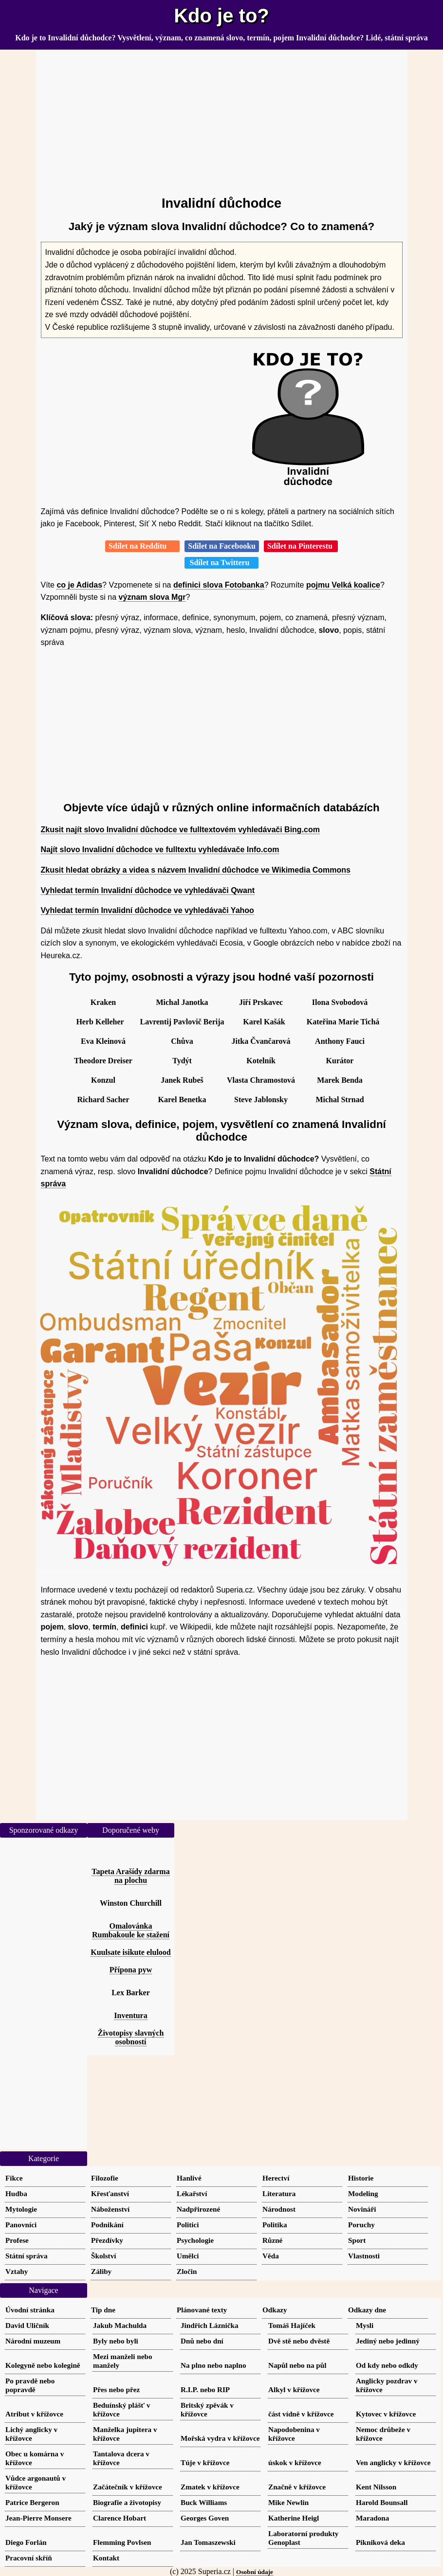 The image size is (443, 2576). I want to click on Jindřich Láznička, so click(210, 2325).